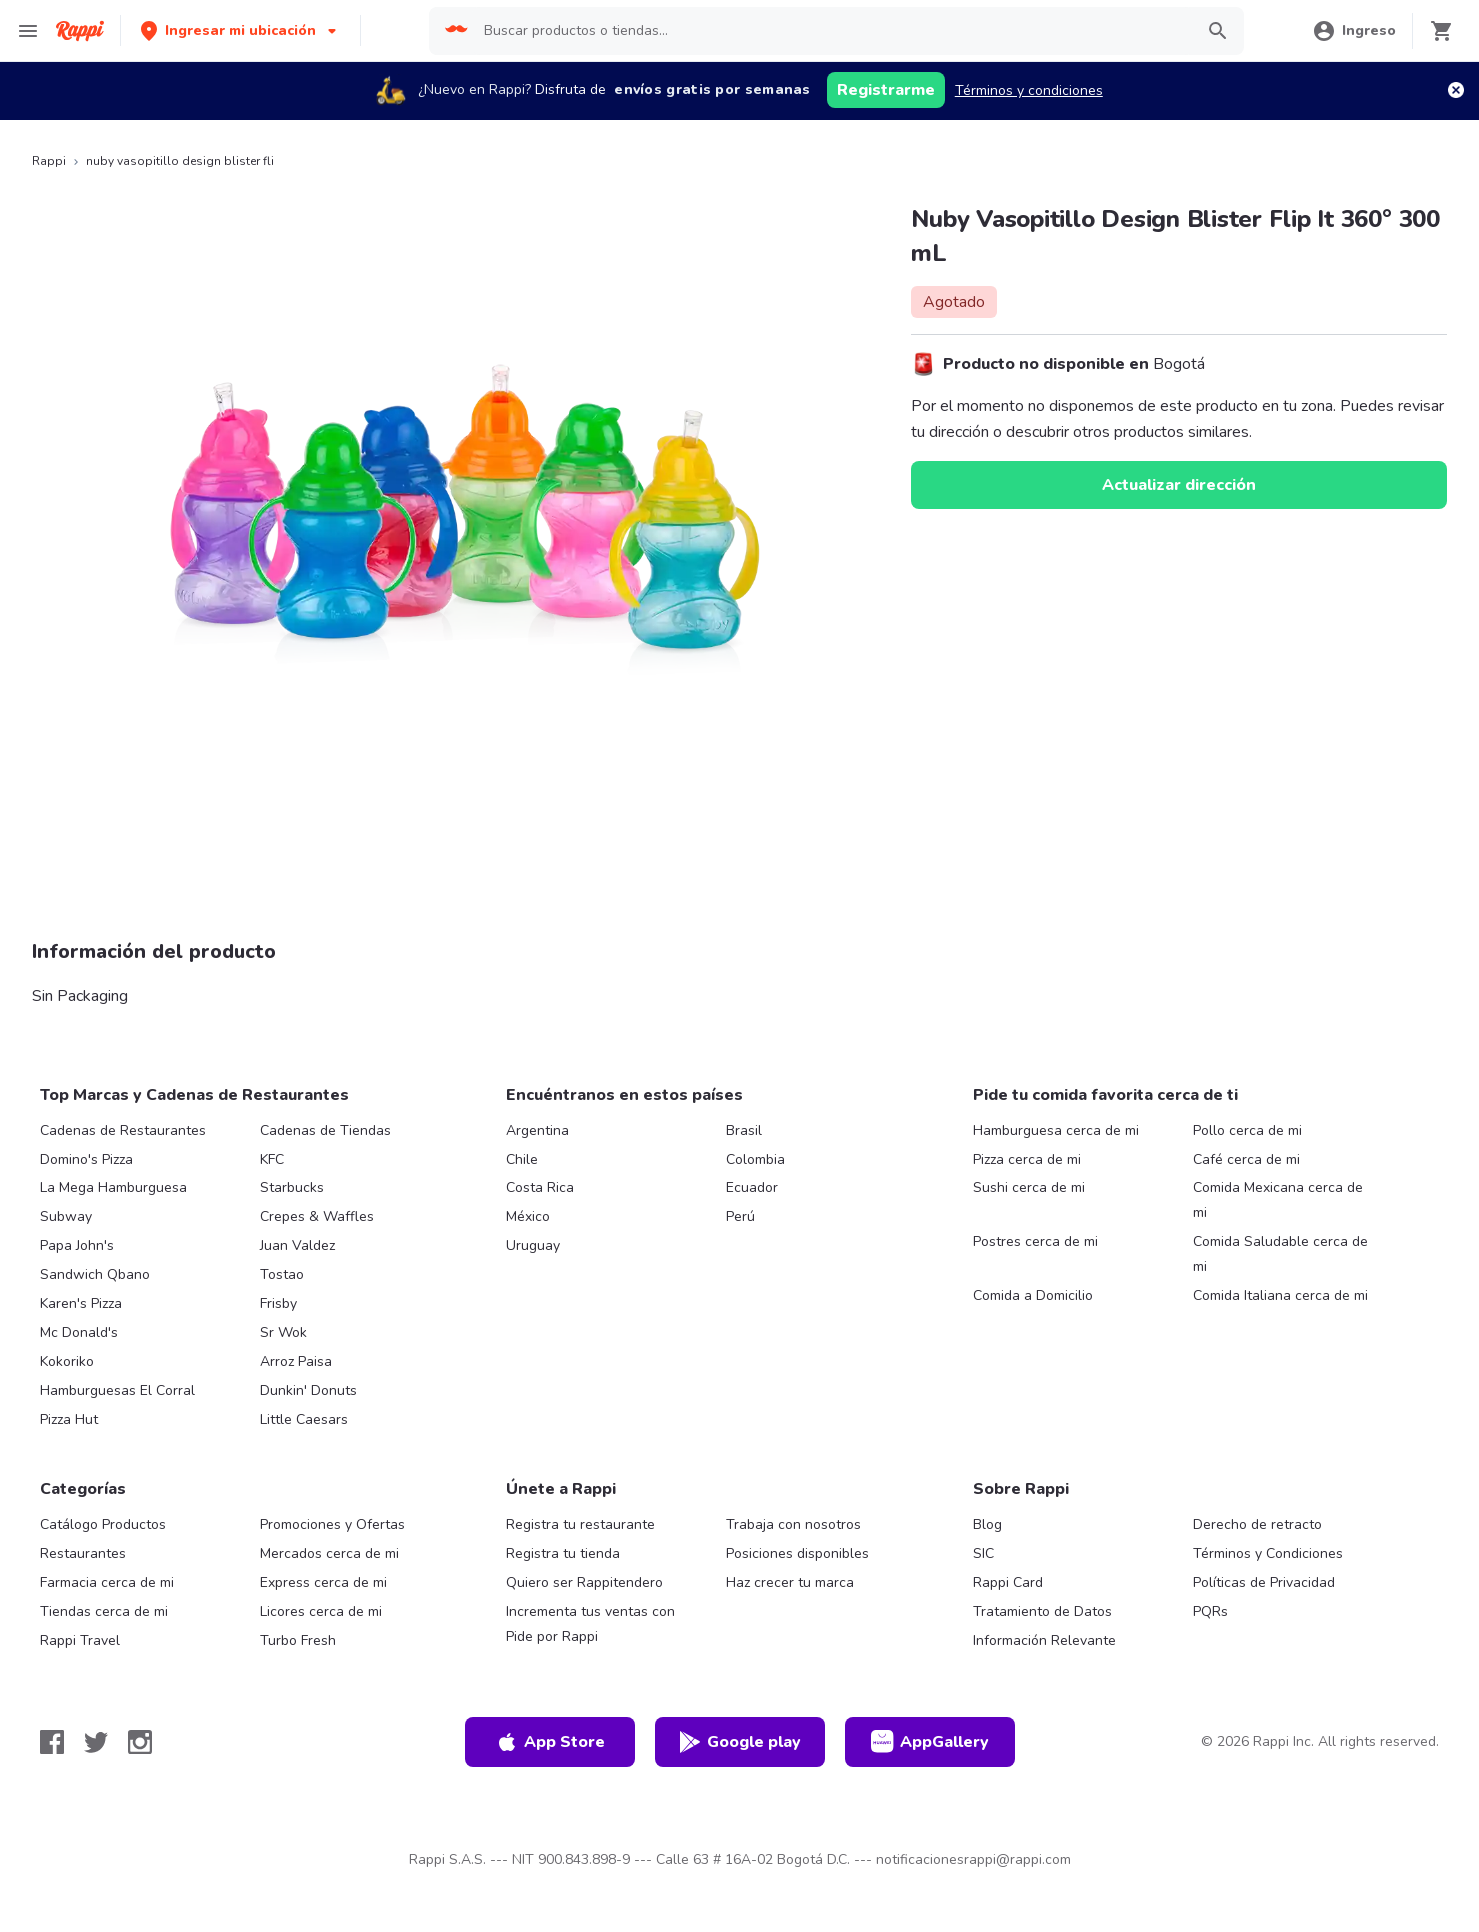  Describe the element at coordinates (321, 1611) in the screenshot. I see `Licores cerca de mi` at that location.